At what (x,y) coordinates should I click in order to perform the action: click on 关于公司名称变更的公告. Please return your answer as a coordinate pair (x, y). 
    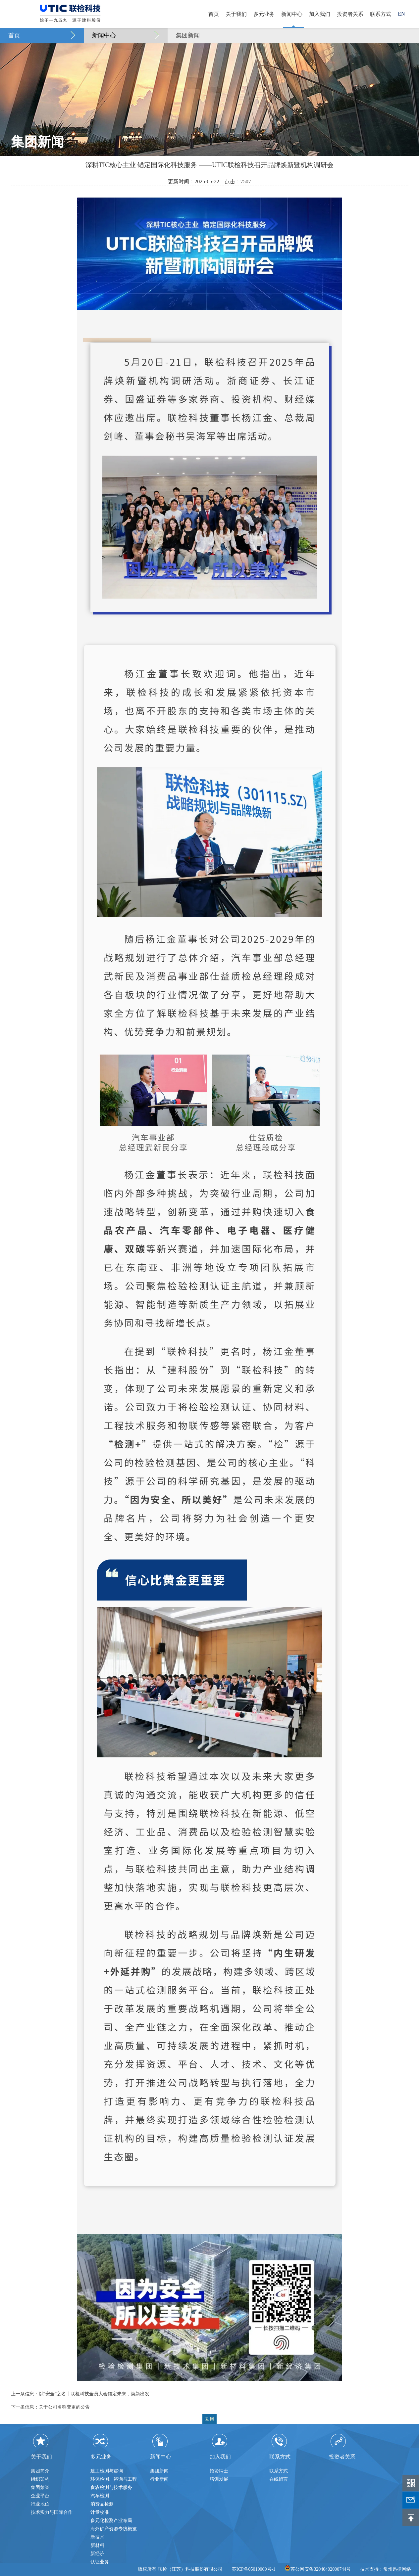
    Looking at the image, I should click on (64, 2407).